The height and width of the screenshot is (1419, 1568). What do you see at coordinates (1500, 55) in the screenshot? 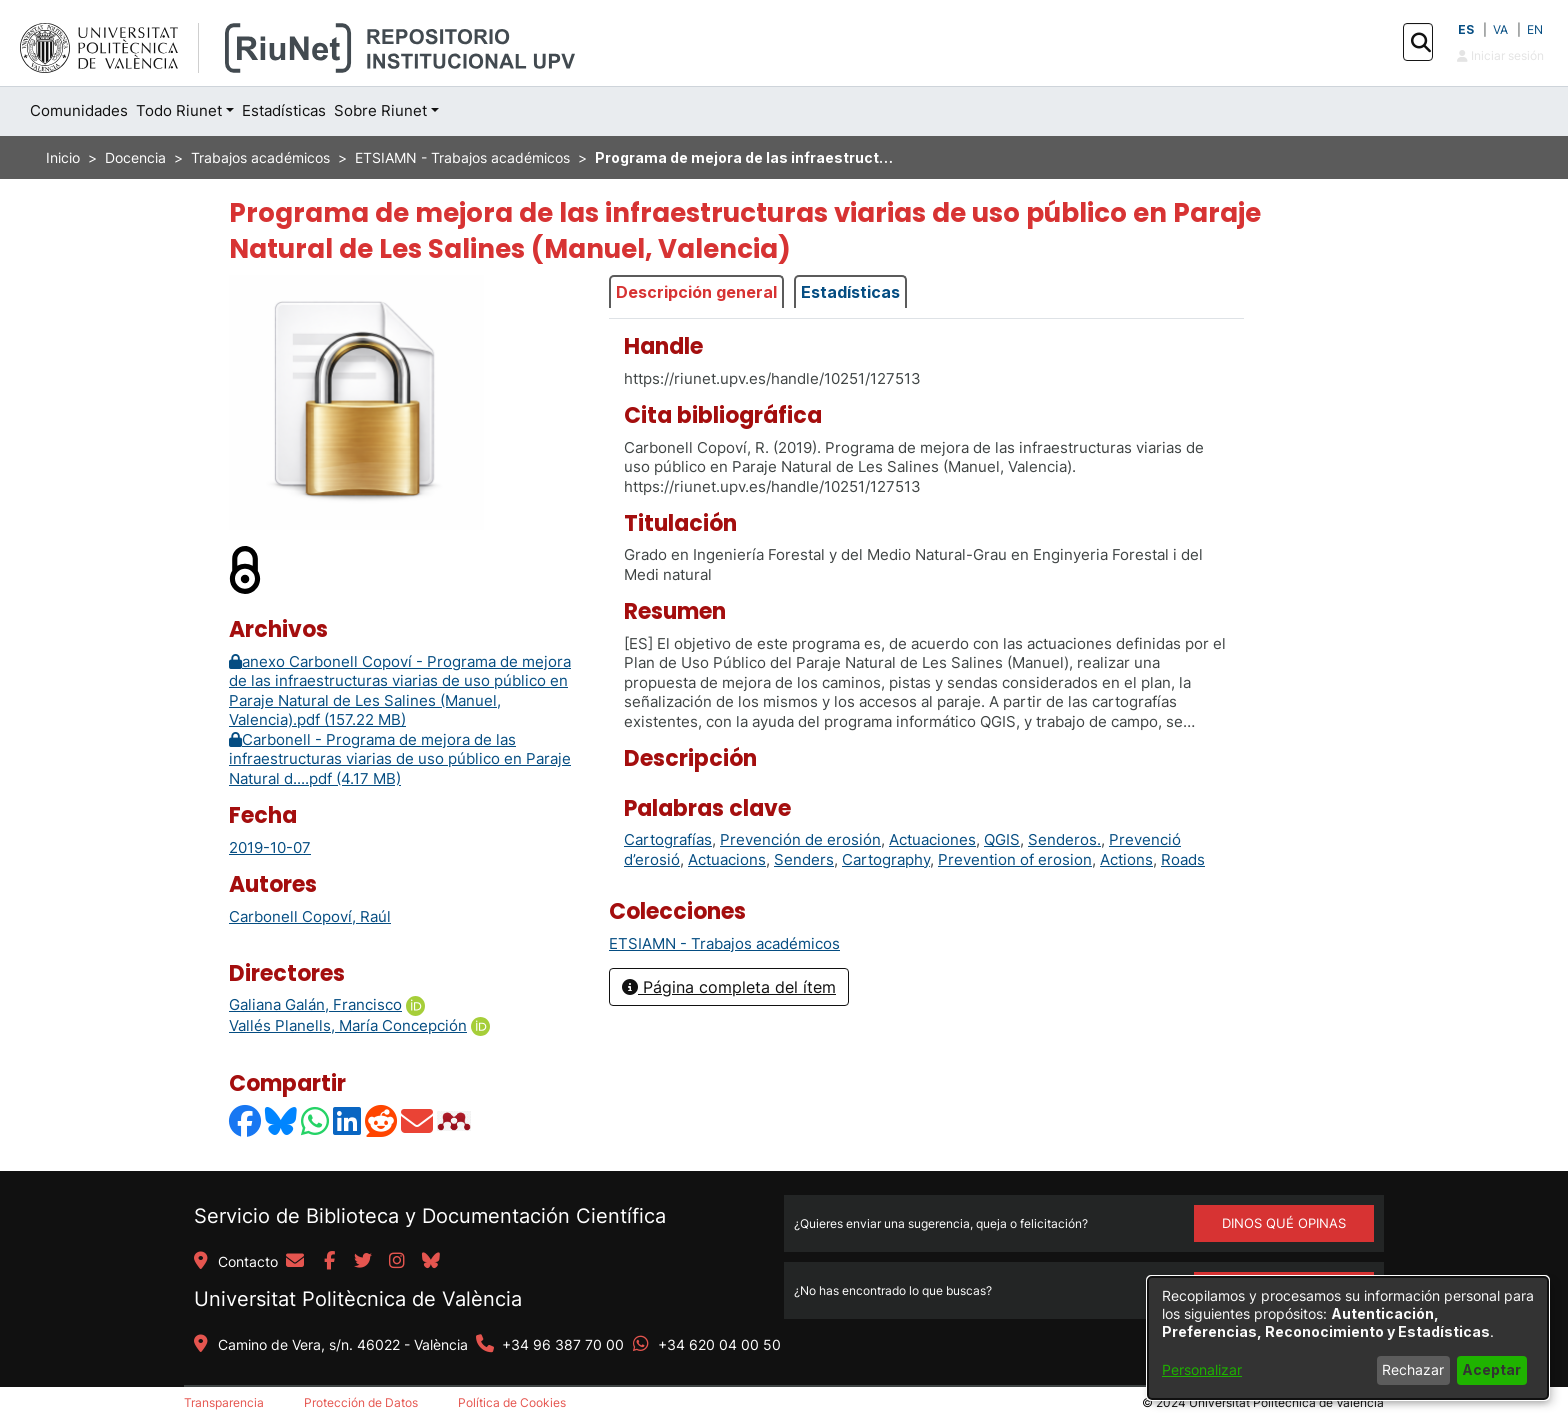
I see `Iniciar sesión` at bounding box center [1500, 55].